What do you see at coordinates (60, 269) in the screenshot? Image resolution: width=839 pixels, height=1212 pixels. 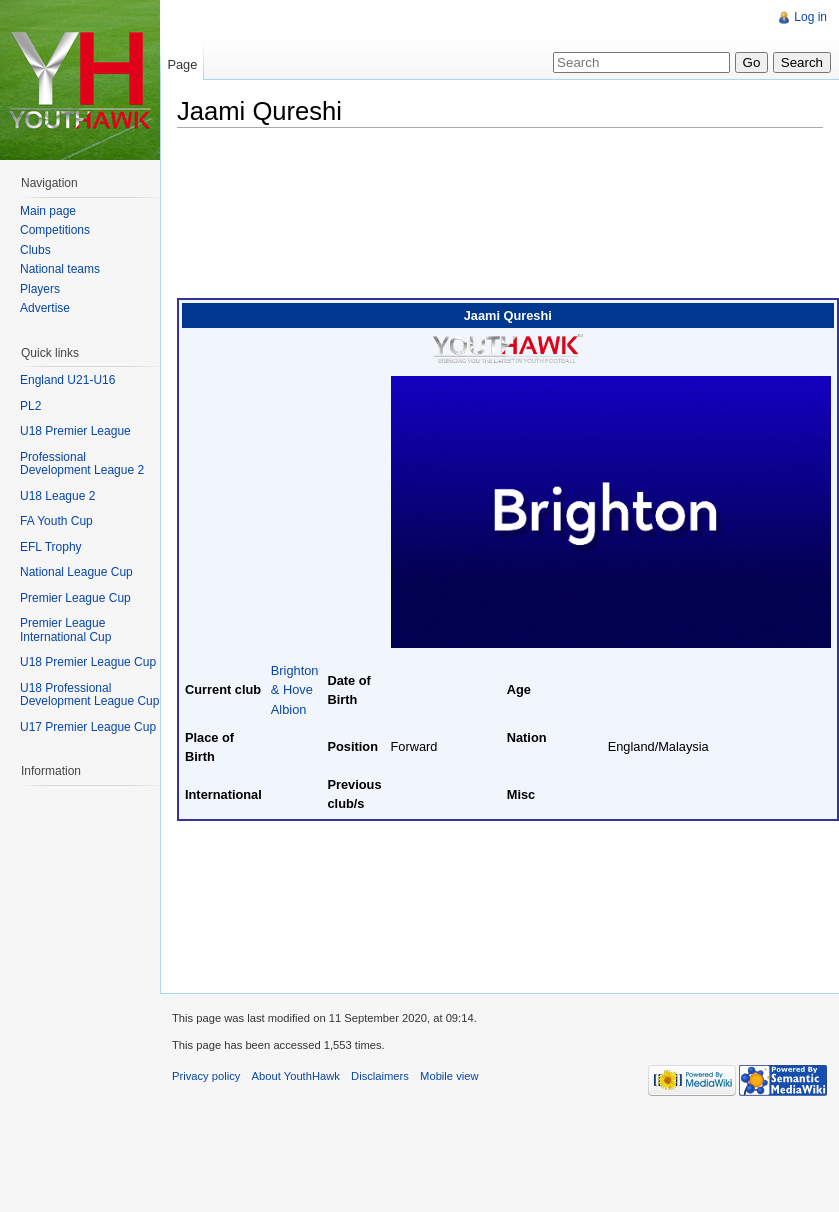 I see `National teams` at bounding box center [60, 269].